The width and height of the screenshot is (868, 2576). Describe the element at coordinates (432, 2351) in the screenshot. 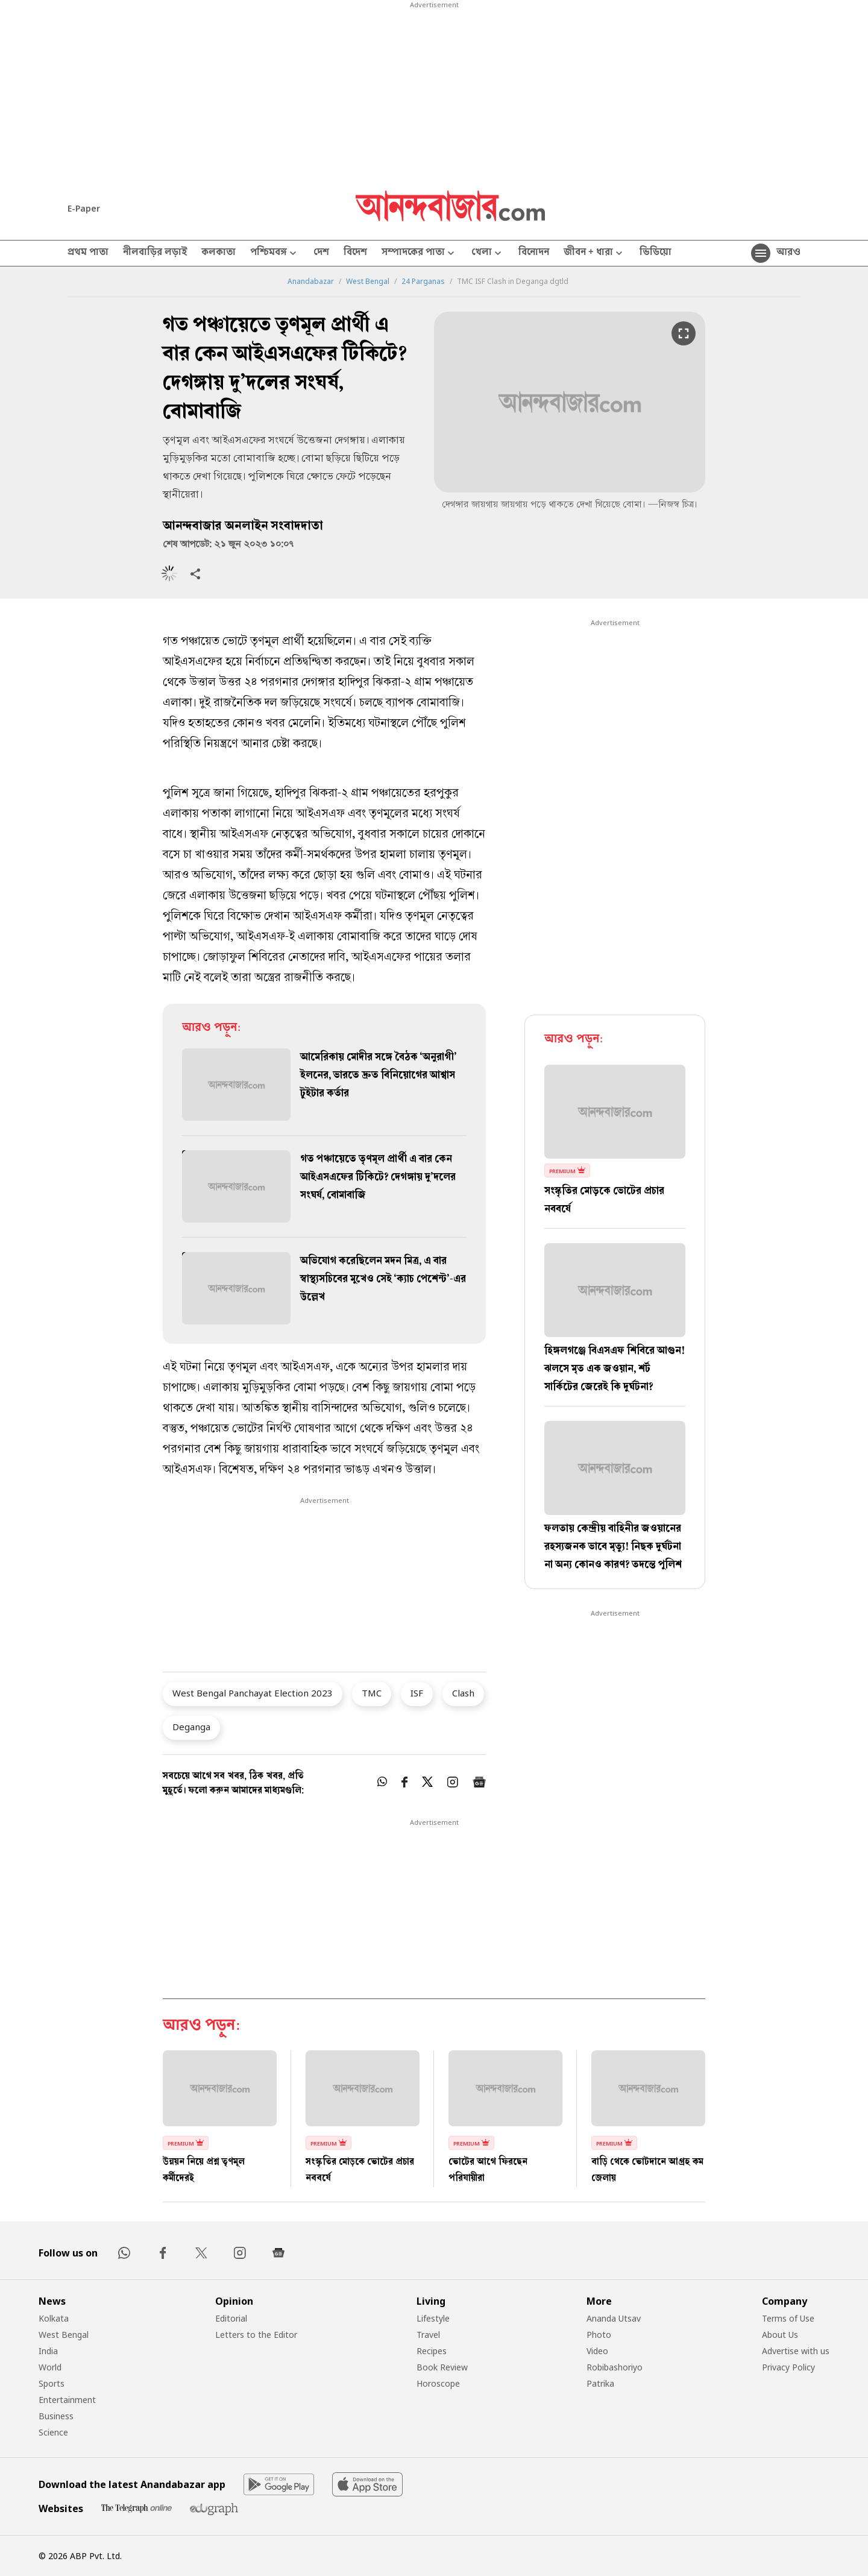

I see `Recipes` at that location.